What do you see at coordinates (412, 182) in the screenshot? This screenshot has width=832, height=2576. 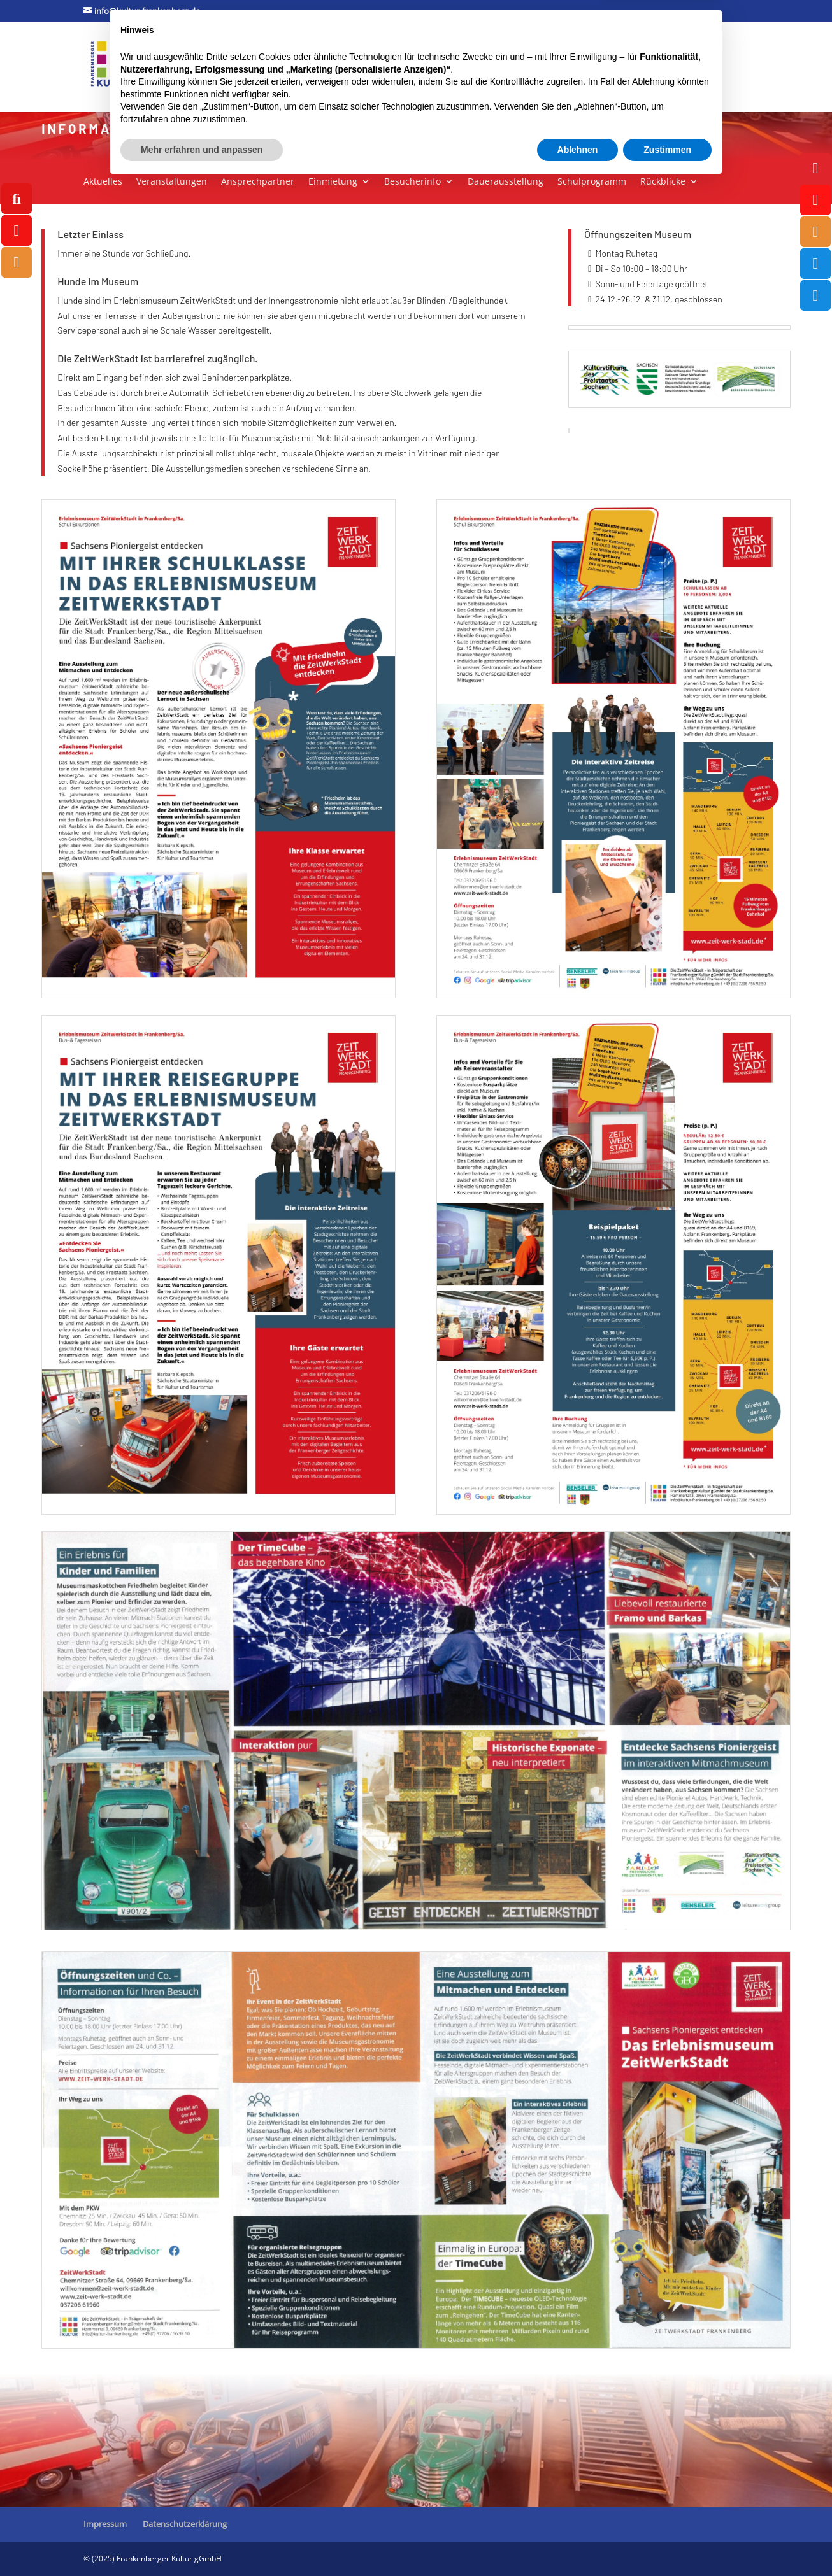 I see `Besucherinfo` at bounding box center [412, 182].